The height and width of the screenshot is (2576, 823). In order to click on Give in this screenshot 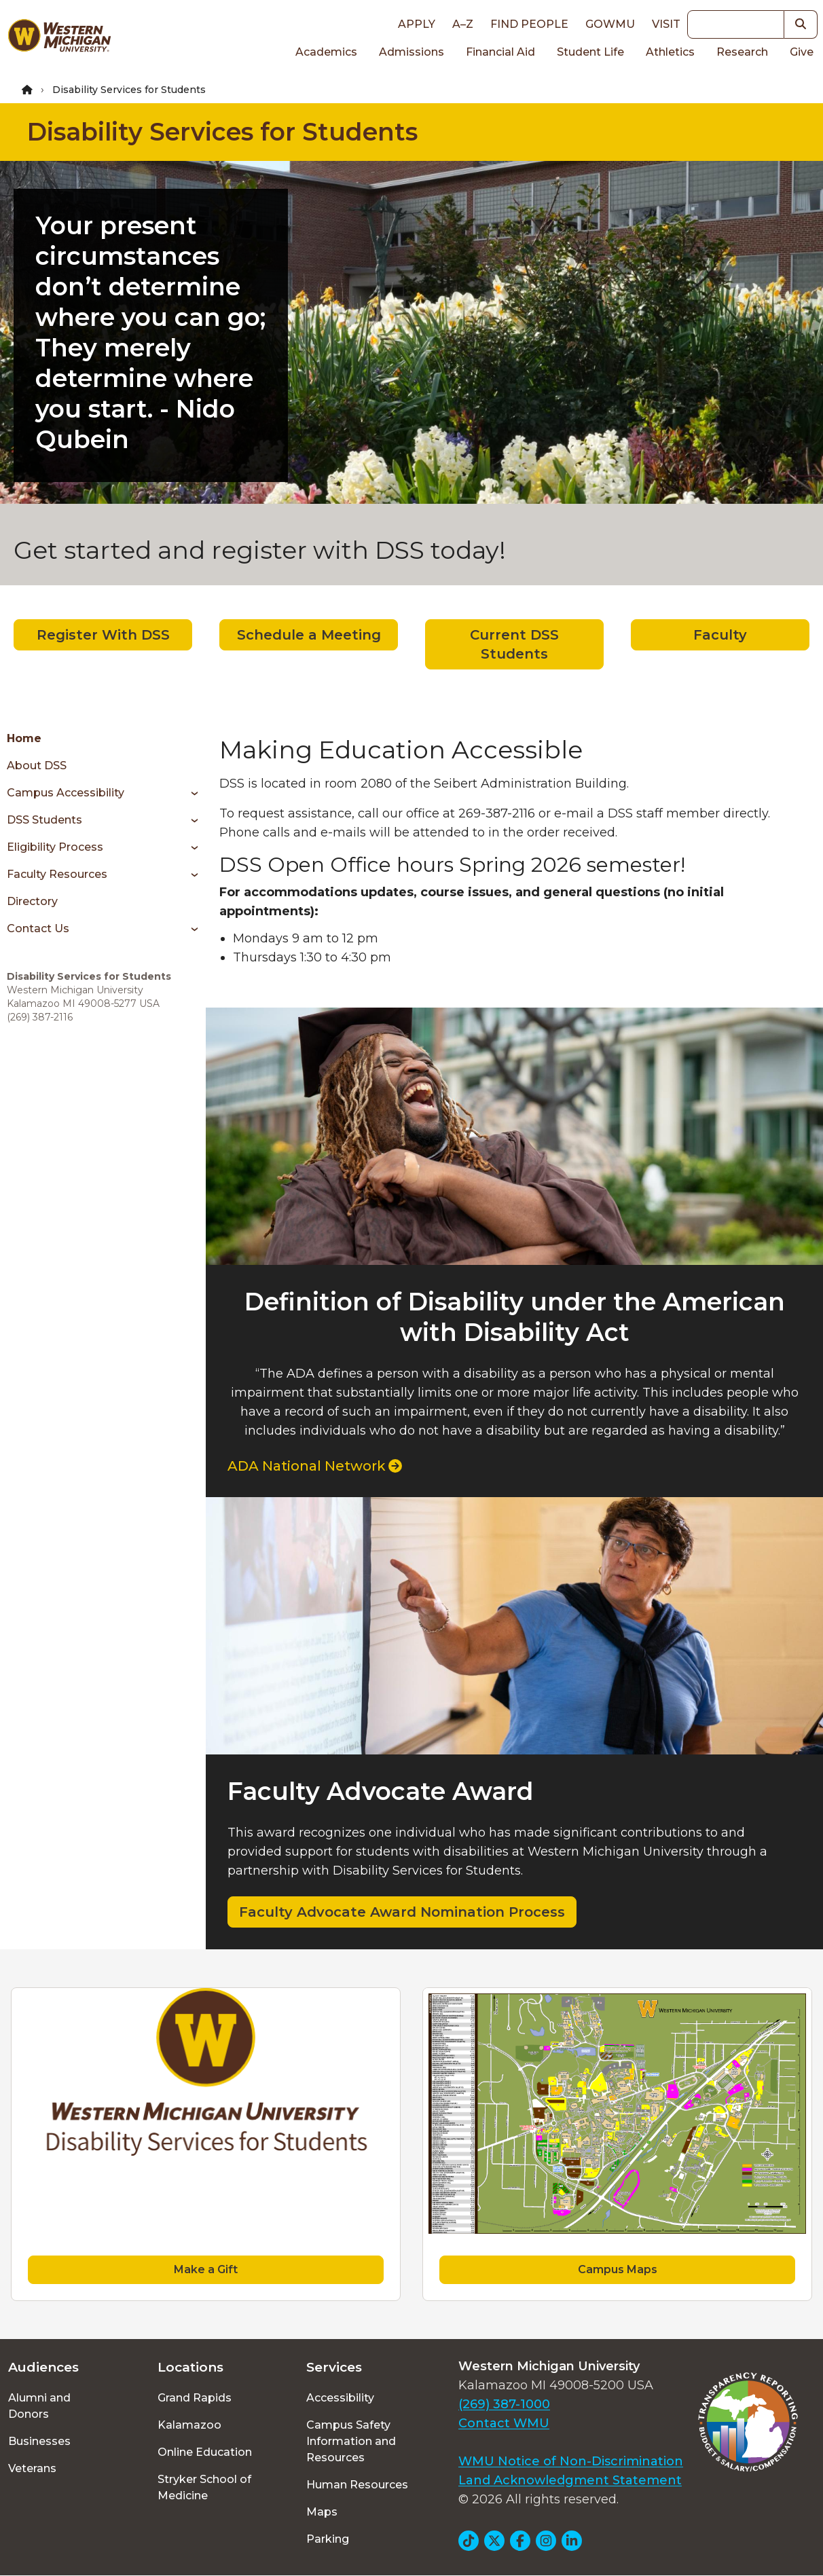, I will do `click(801, 51)`.